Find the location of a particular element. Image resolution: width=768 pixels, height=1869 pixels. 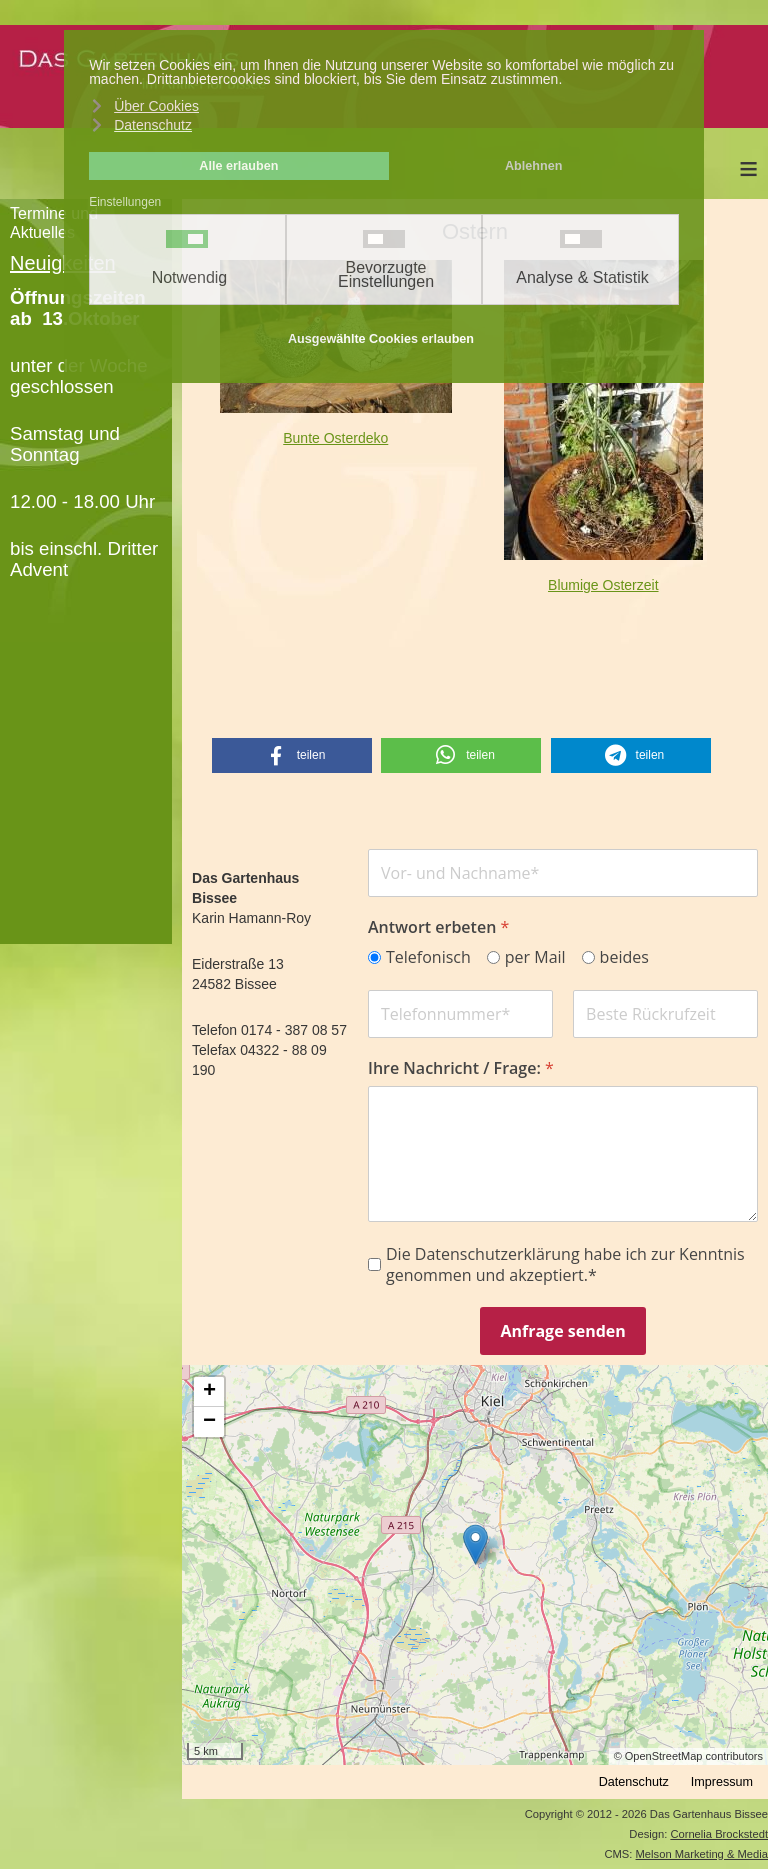

Antwort erbeten is located at coordinates (438, 927).